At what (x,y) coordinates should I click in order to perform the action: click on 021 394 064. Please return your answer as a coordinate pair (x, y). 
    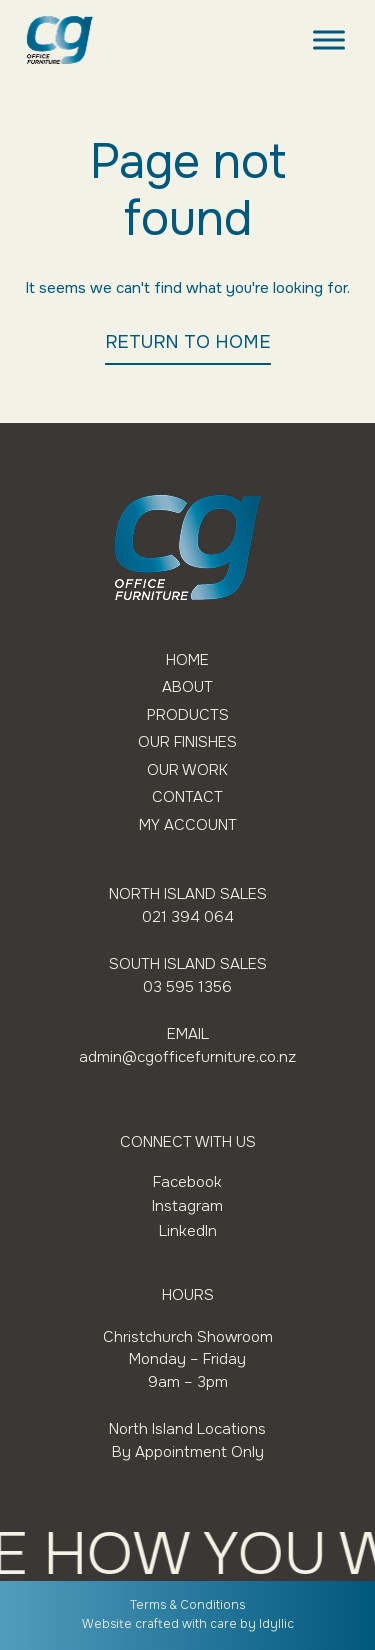
    Looking at the image, I should click on (188, 917).